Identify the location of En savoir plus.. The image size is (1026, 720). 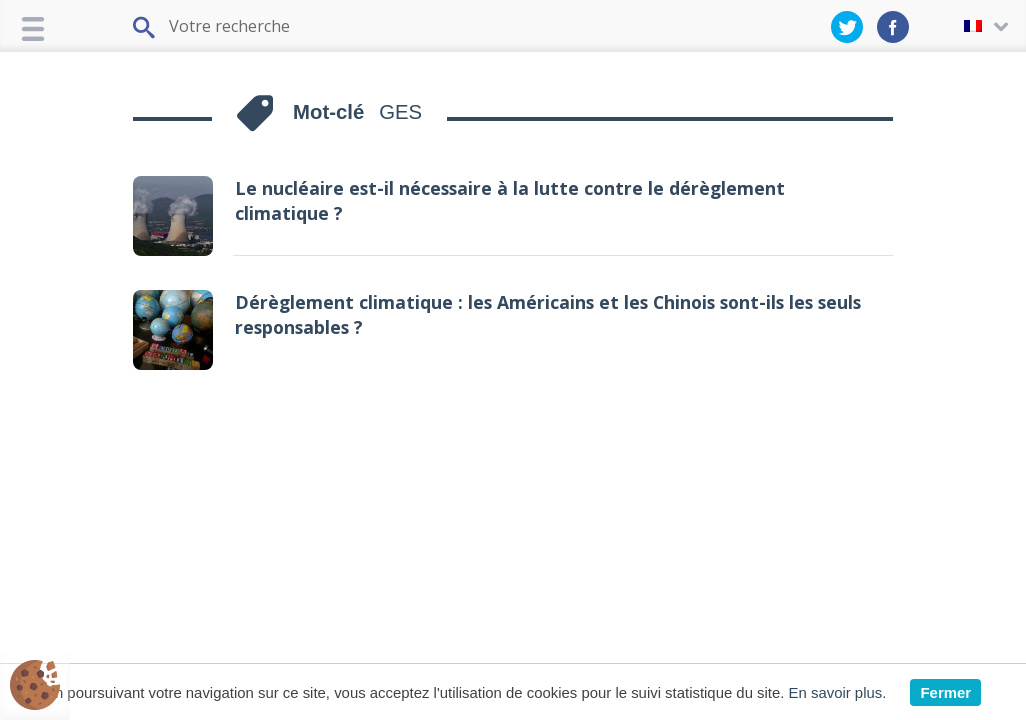
(838, 692).